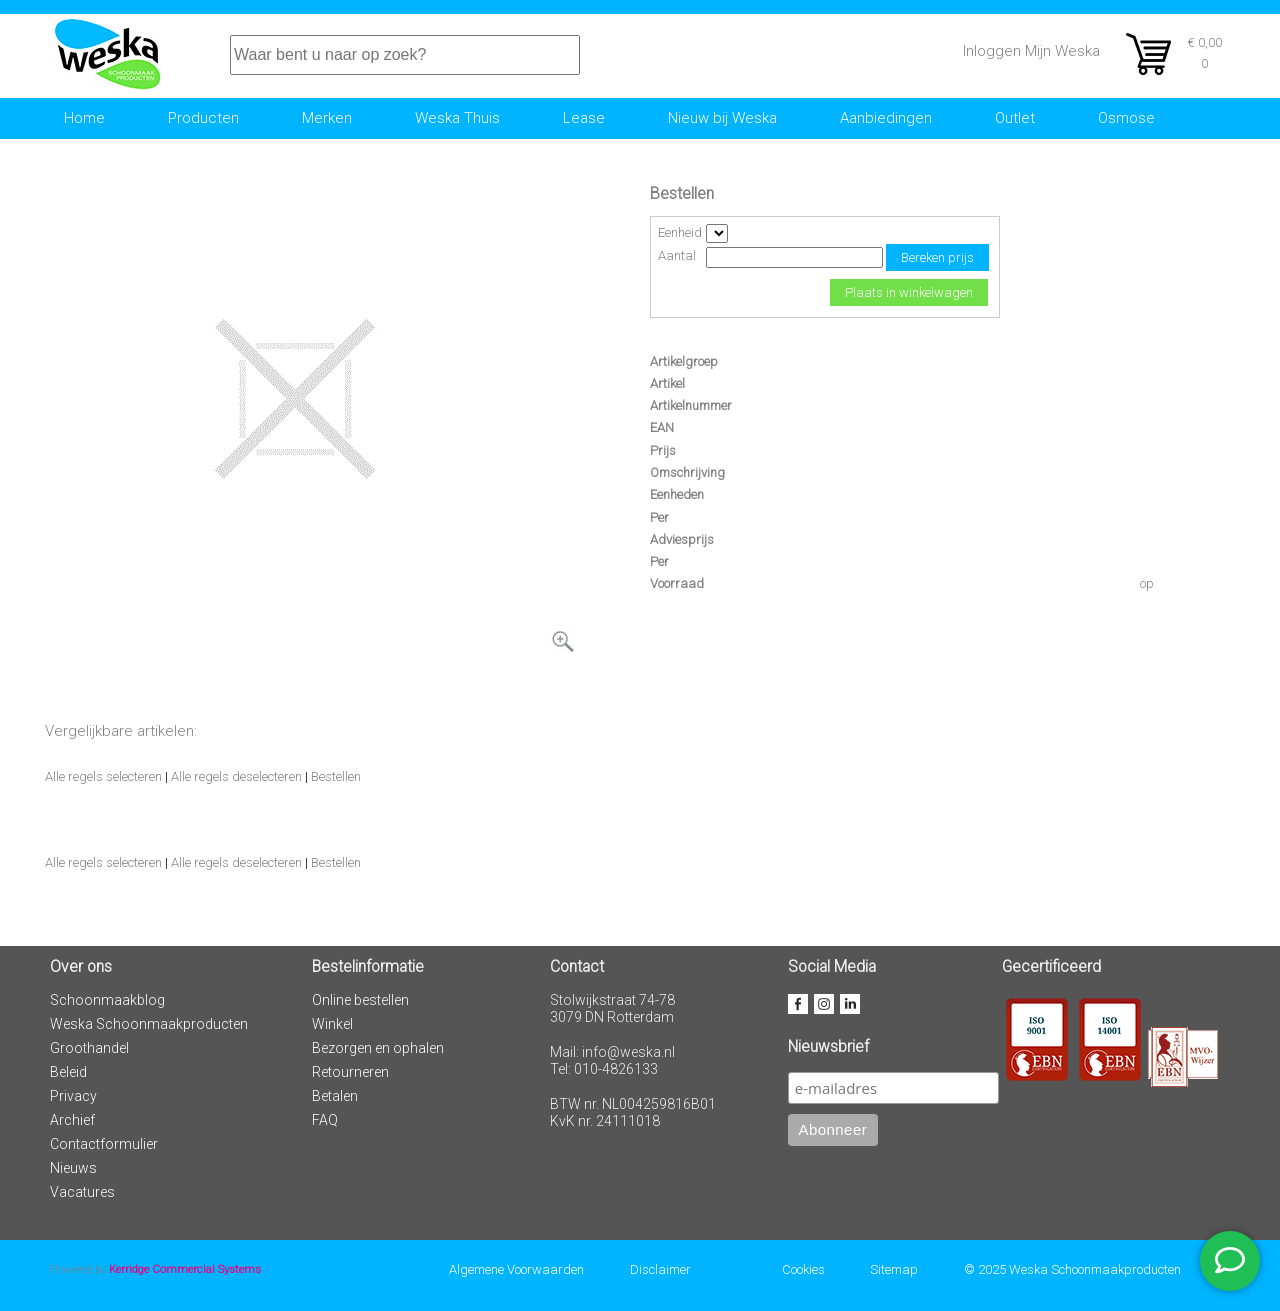 The height and width of the screenshot is (1311, 1280). Describe the element at coordinates (886, 118) in the screenshot. I see `Aanbiedingen` at that location.